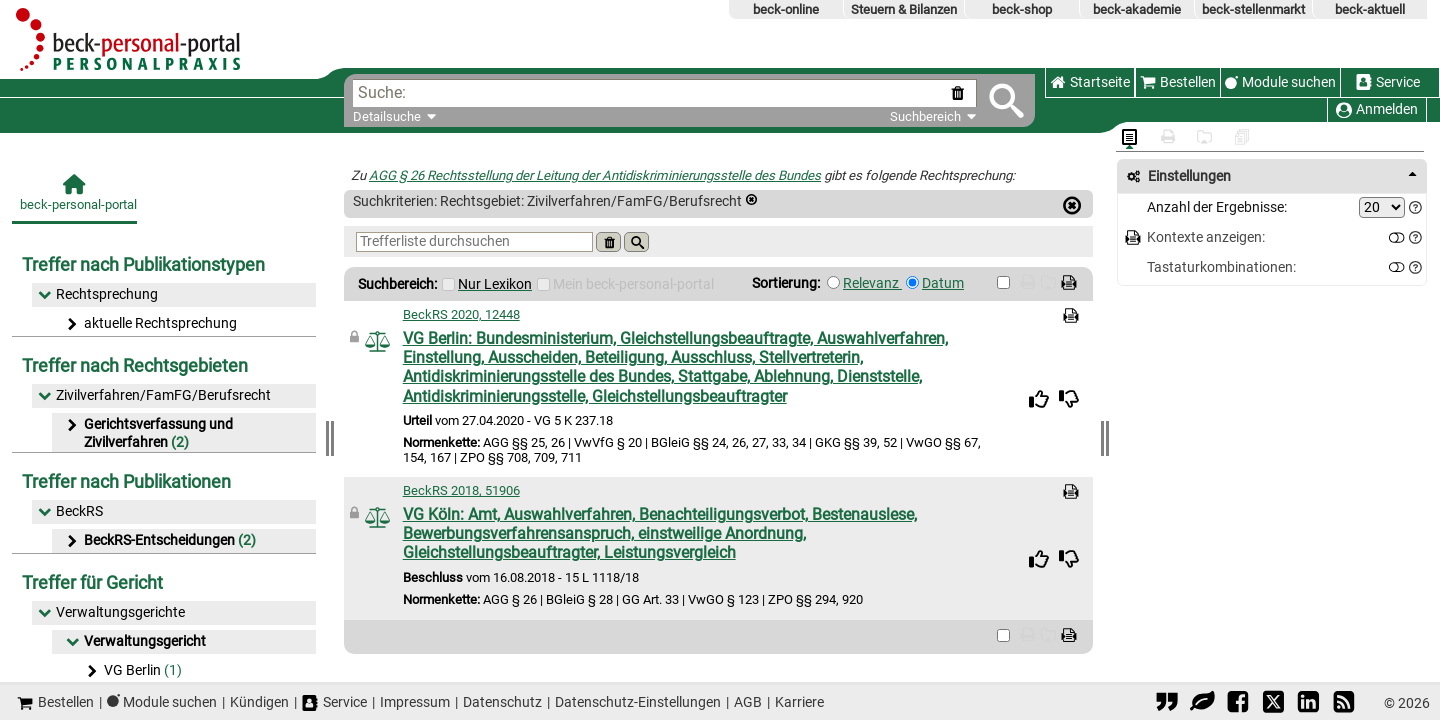 The width and height of the screenshot is (1440, 720). Describe the element at coordinates (872, 283) in the screenshot. I see `Relevanz` at that location.